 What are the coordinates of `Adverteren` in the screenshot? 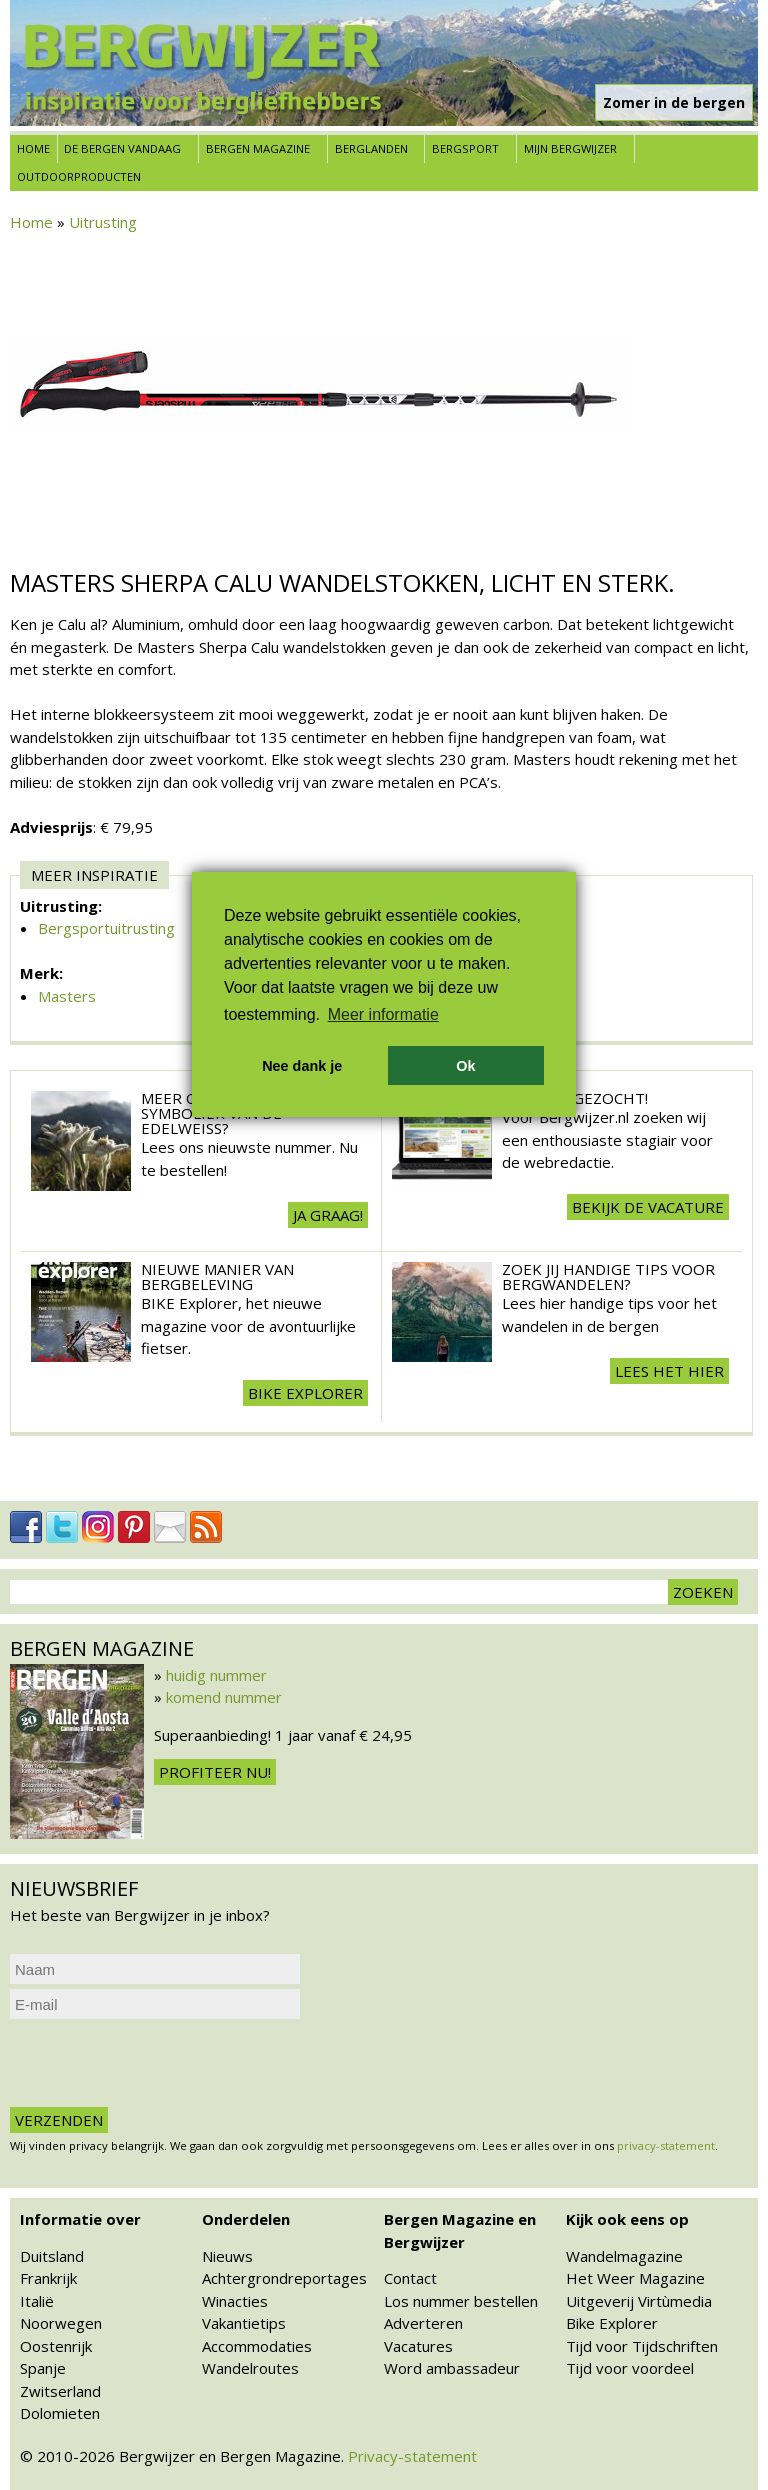 It's located at (423, 2323).